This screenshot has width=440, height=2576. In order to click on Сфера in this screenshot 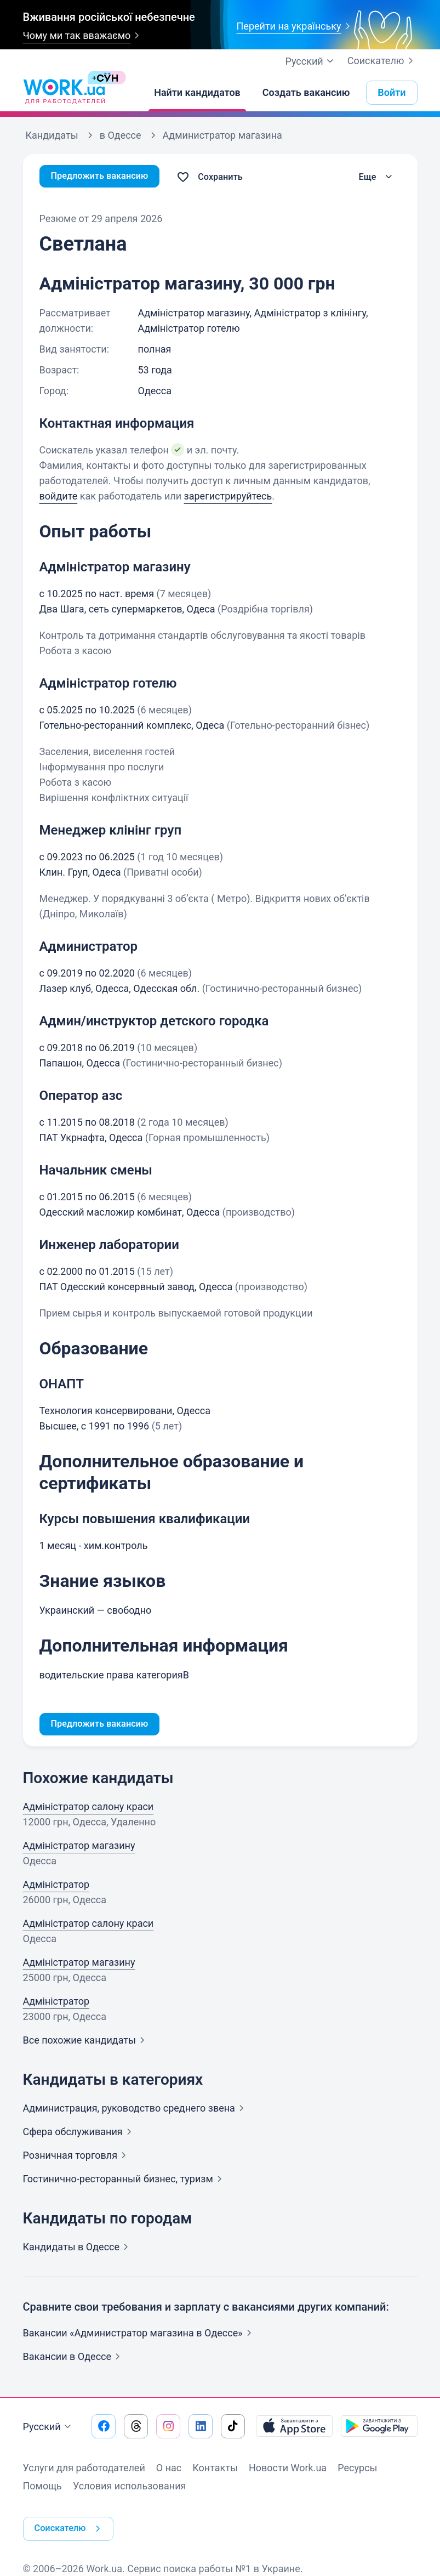, I will do `click(79, 2133)`.